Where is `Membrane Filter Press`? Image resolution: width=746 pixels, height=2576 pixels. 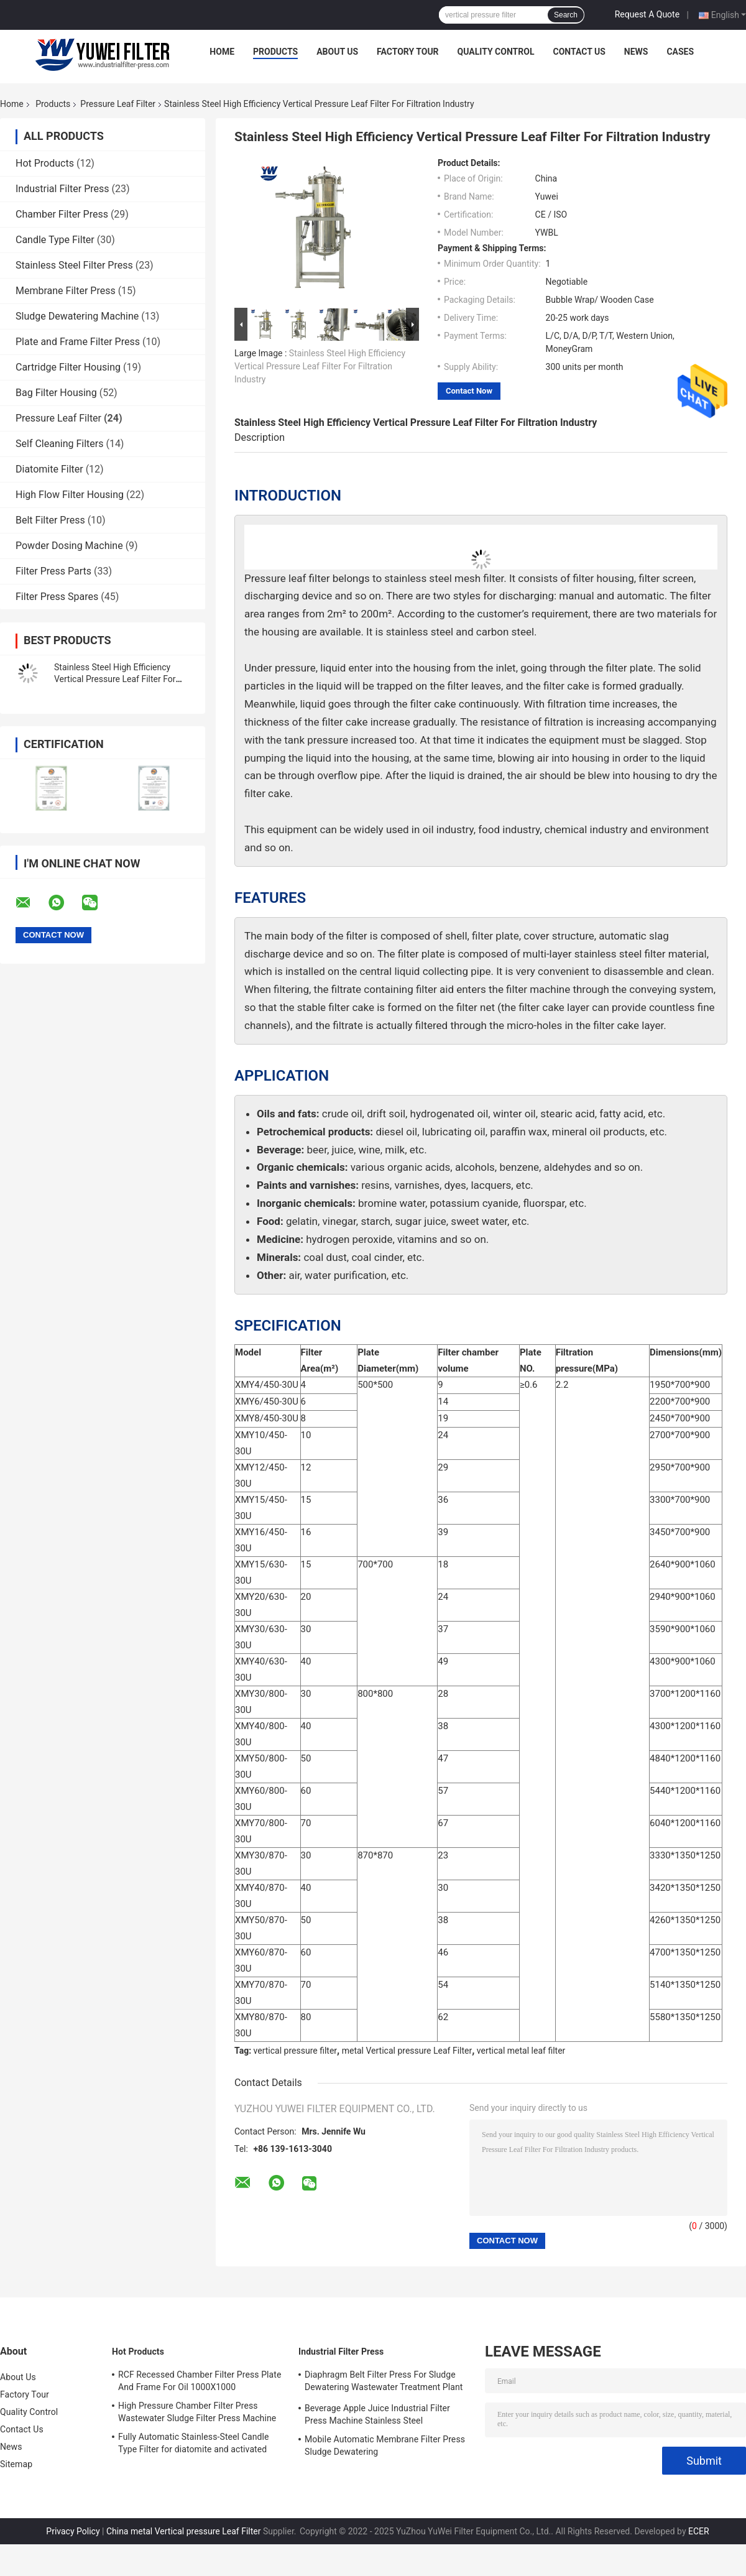 Membrane Filter Press is located at coordinates (66, 291).